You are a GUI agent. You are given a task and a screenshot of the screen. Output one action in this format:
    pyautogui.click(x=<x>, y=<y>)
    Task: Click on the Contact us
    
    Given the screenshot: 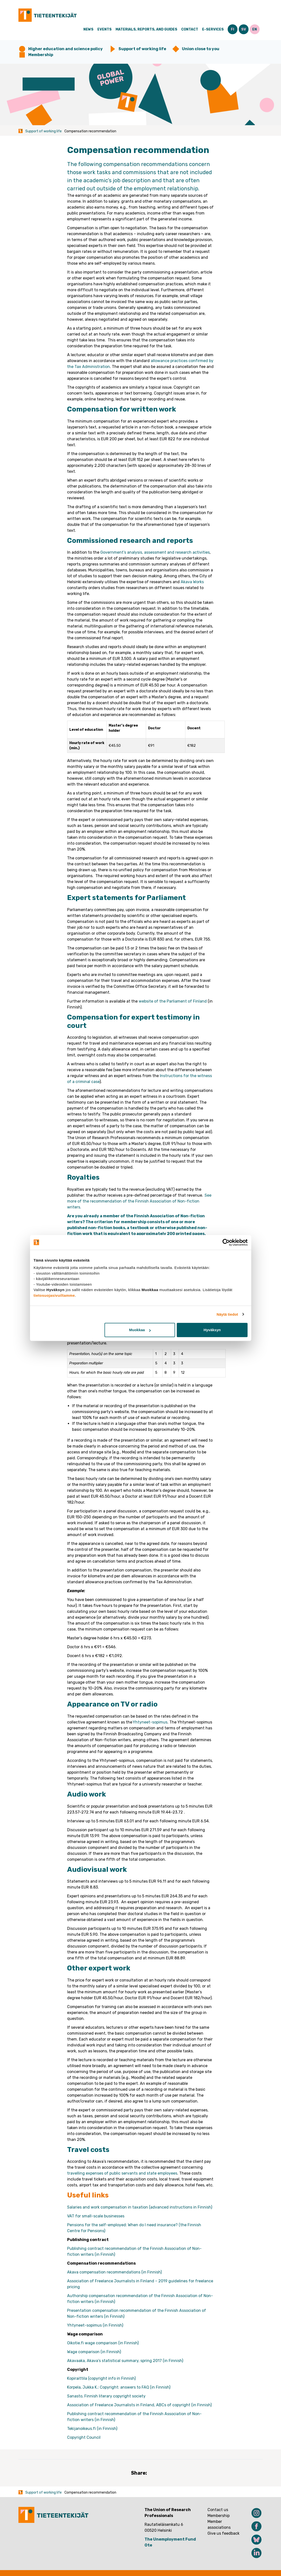 What is the action you would take?
    pyautogui.click(x=217, y=2509)
    